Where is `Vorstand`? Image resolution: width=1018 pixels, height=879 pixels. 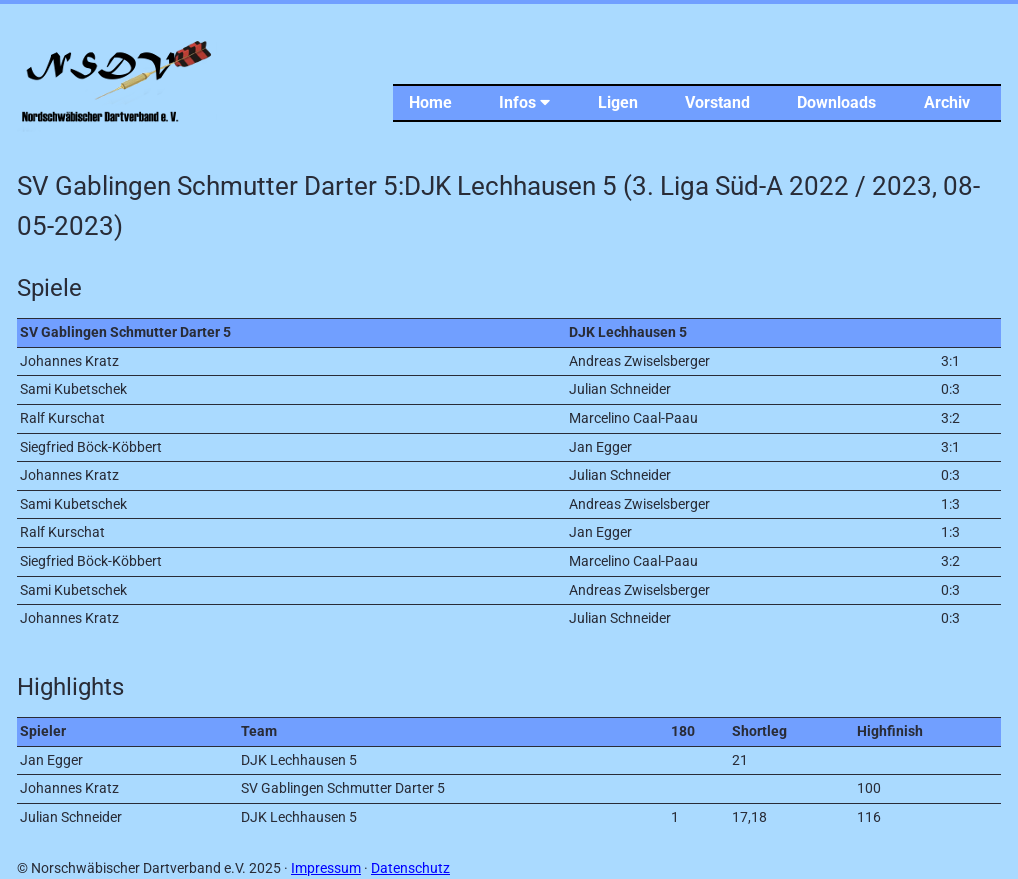 Vorstand is located at coordinates (717, 102).